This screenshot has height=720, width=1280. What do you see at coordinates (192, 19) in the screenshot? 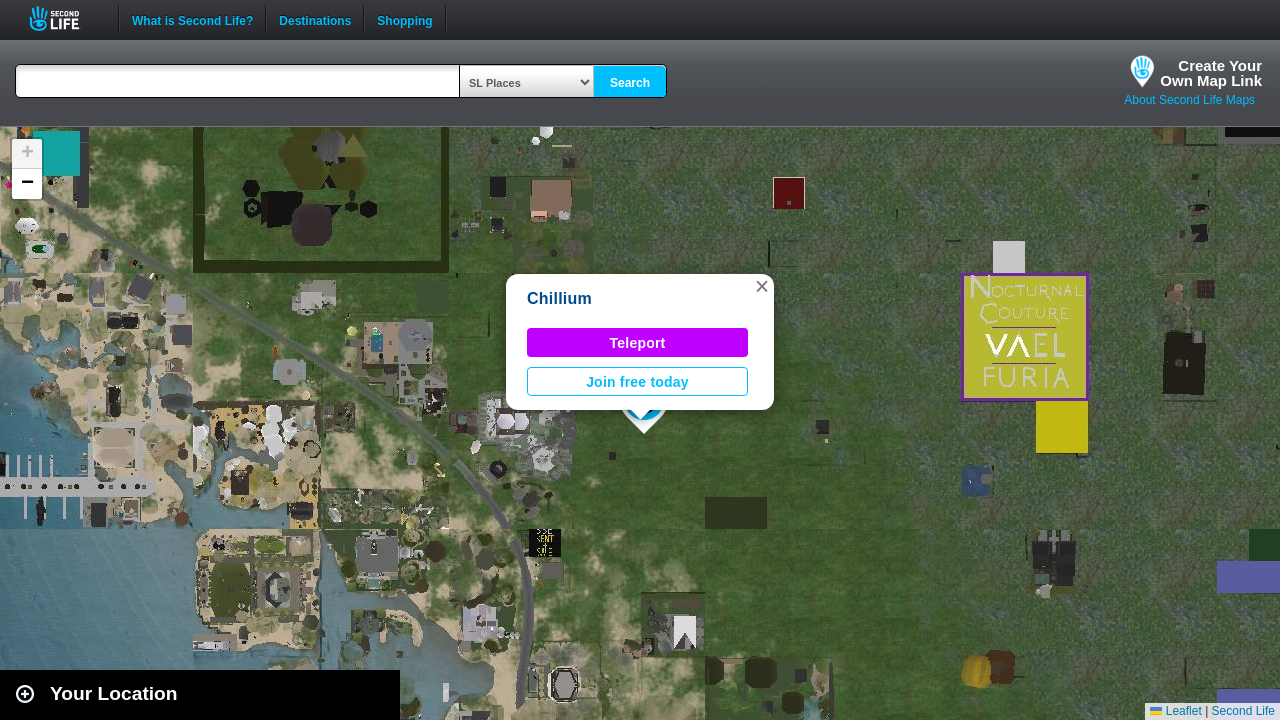
I see `What is Second Life?` at bounding box center [192, 19].